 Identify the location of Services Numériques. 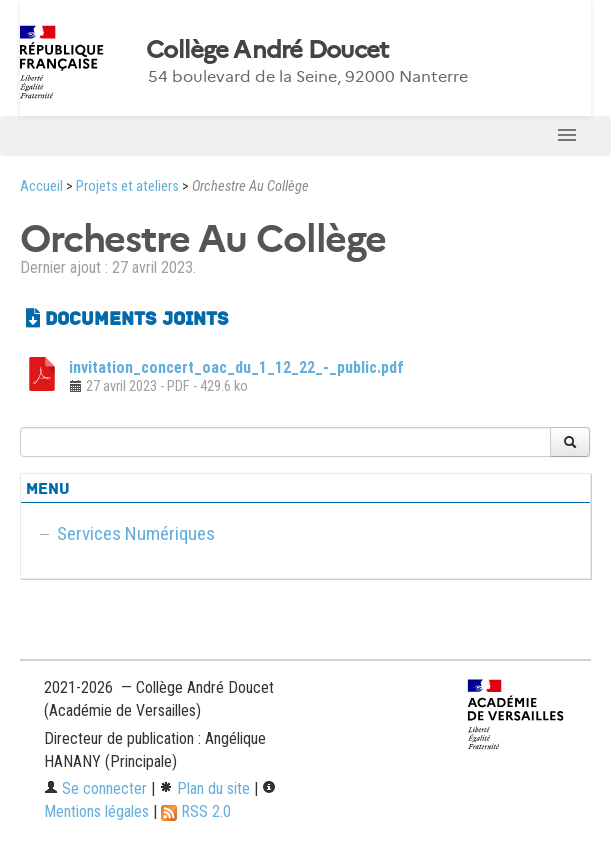
(136, 533).